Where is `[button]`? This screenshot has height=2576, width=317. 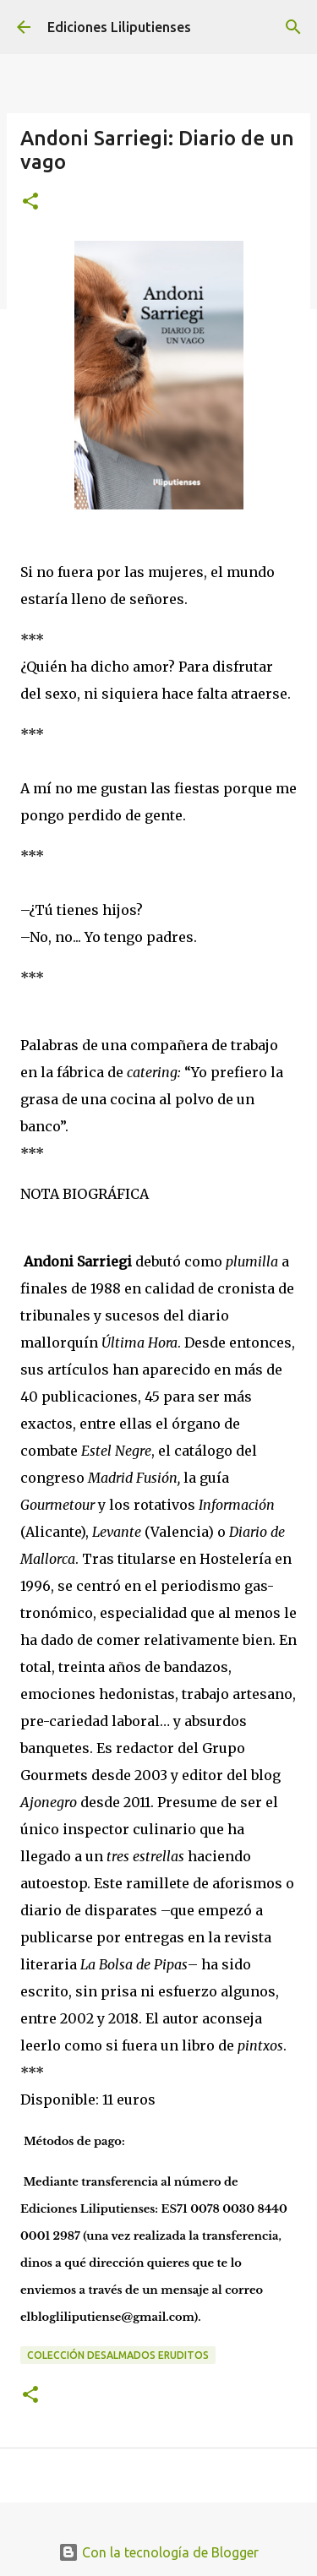 [button] is located at coordinates (30, 202).